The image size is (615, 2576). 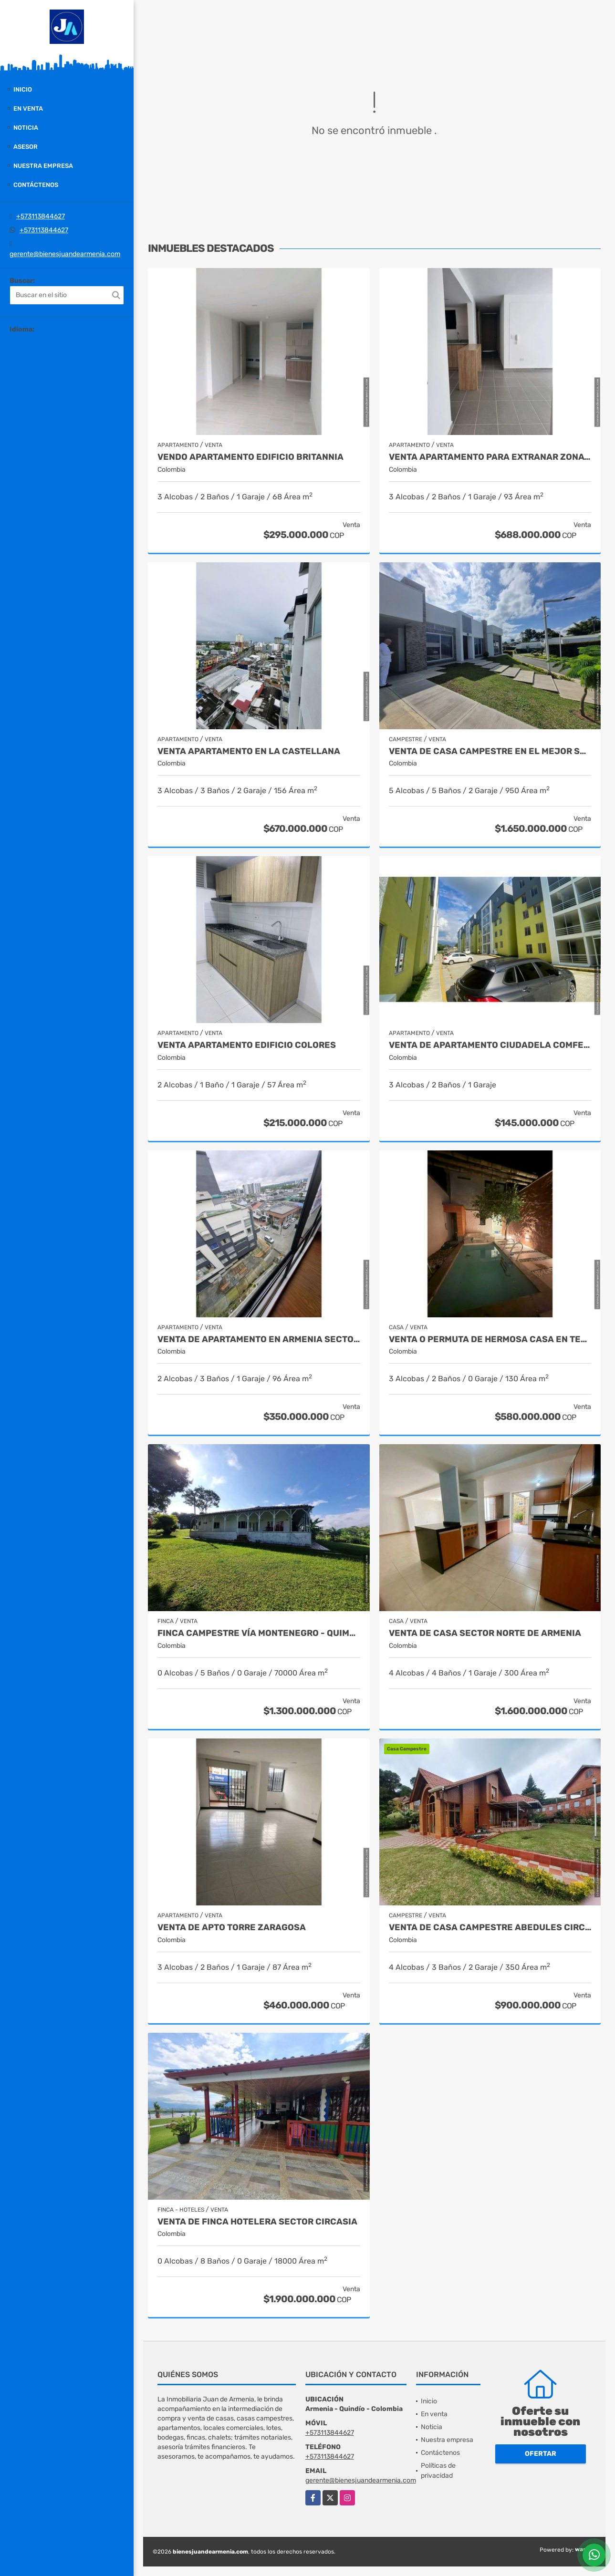 What do you see at coordinates (490, 1340) in the screenshot?
I see `VENTA O PERMUTA DE HERMOSA CASA EN TEBAIDA` at bounding box center [490, 1340].